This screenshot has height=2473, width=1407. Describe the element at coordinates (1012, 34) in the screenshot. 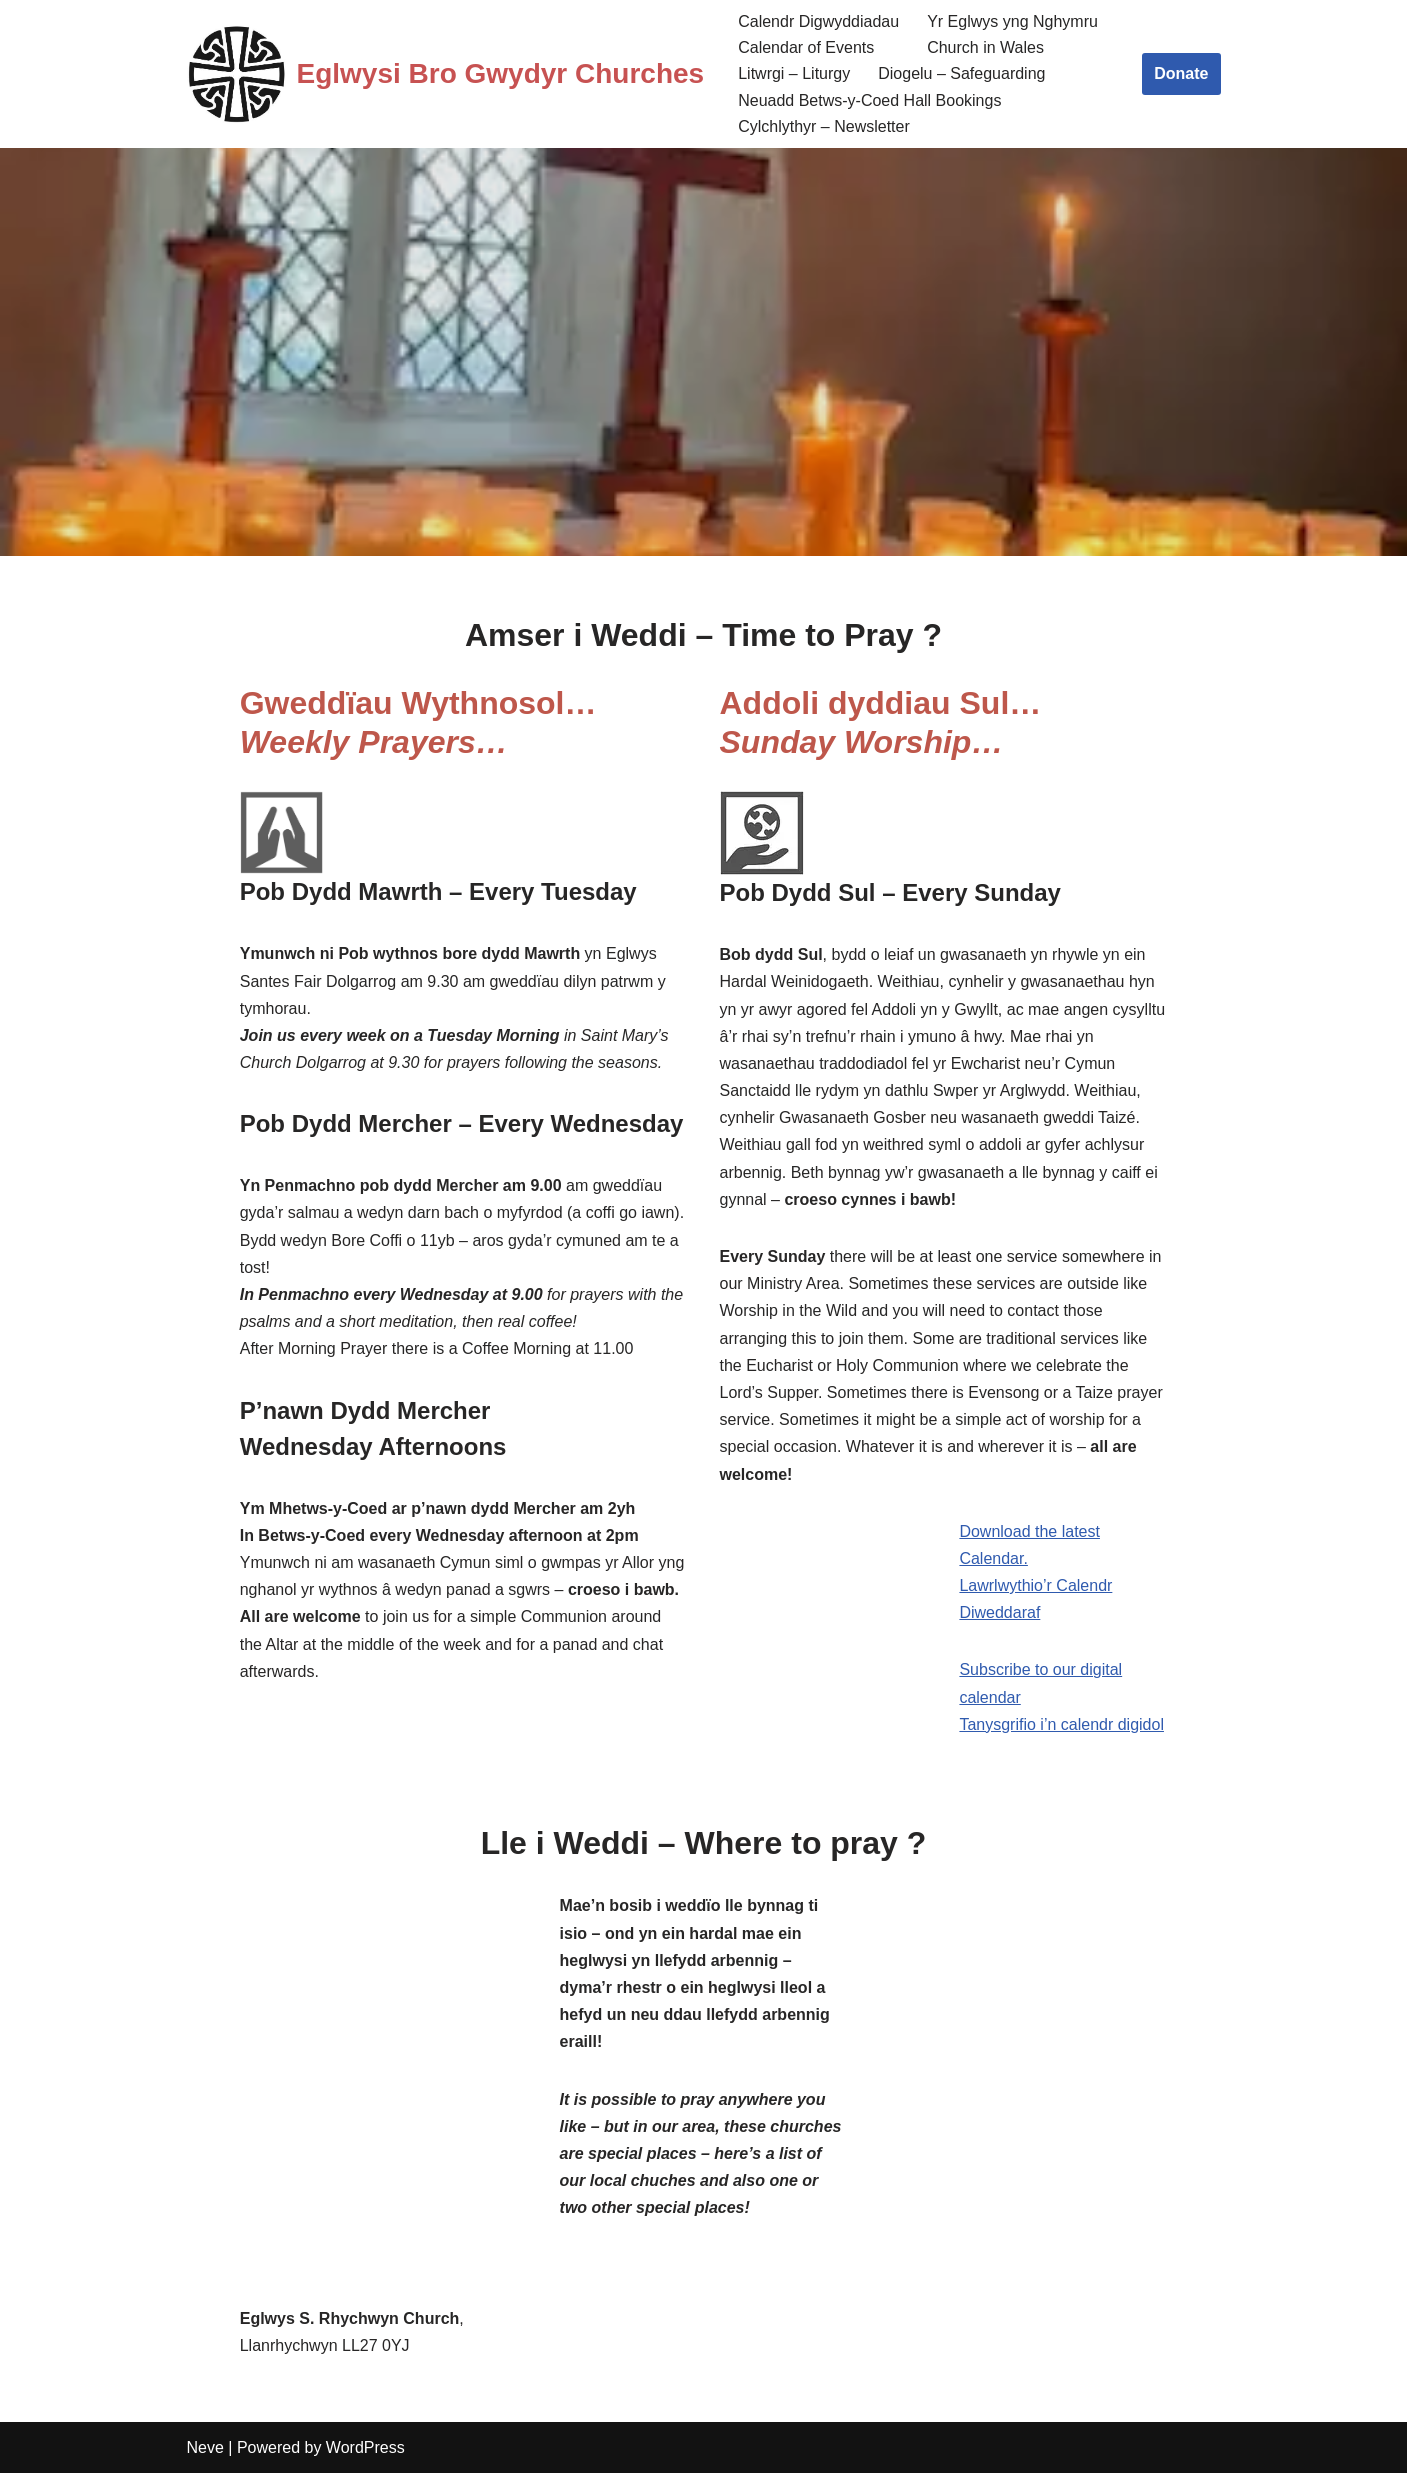

I see `Yr Eglwys yng Nghymru Church in Wales` at that location.